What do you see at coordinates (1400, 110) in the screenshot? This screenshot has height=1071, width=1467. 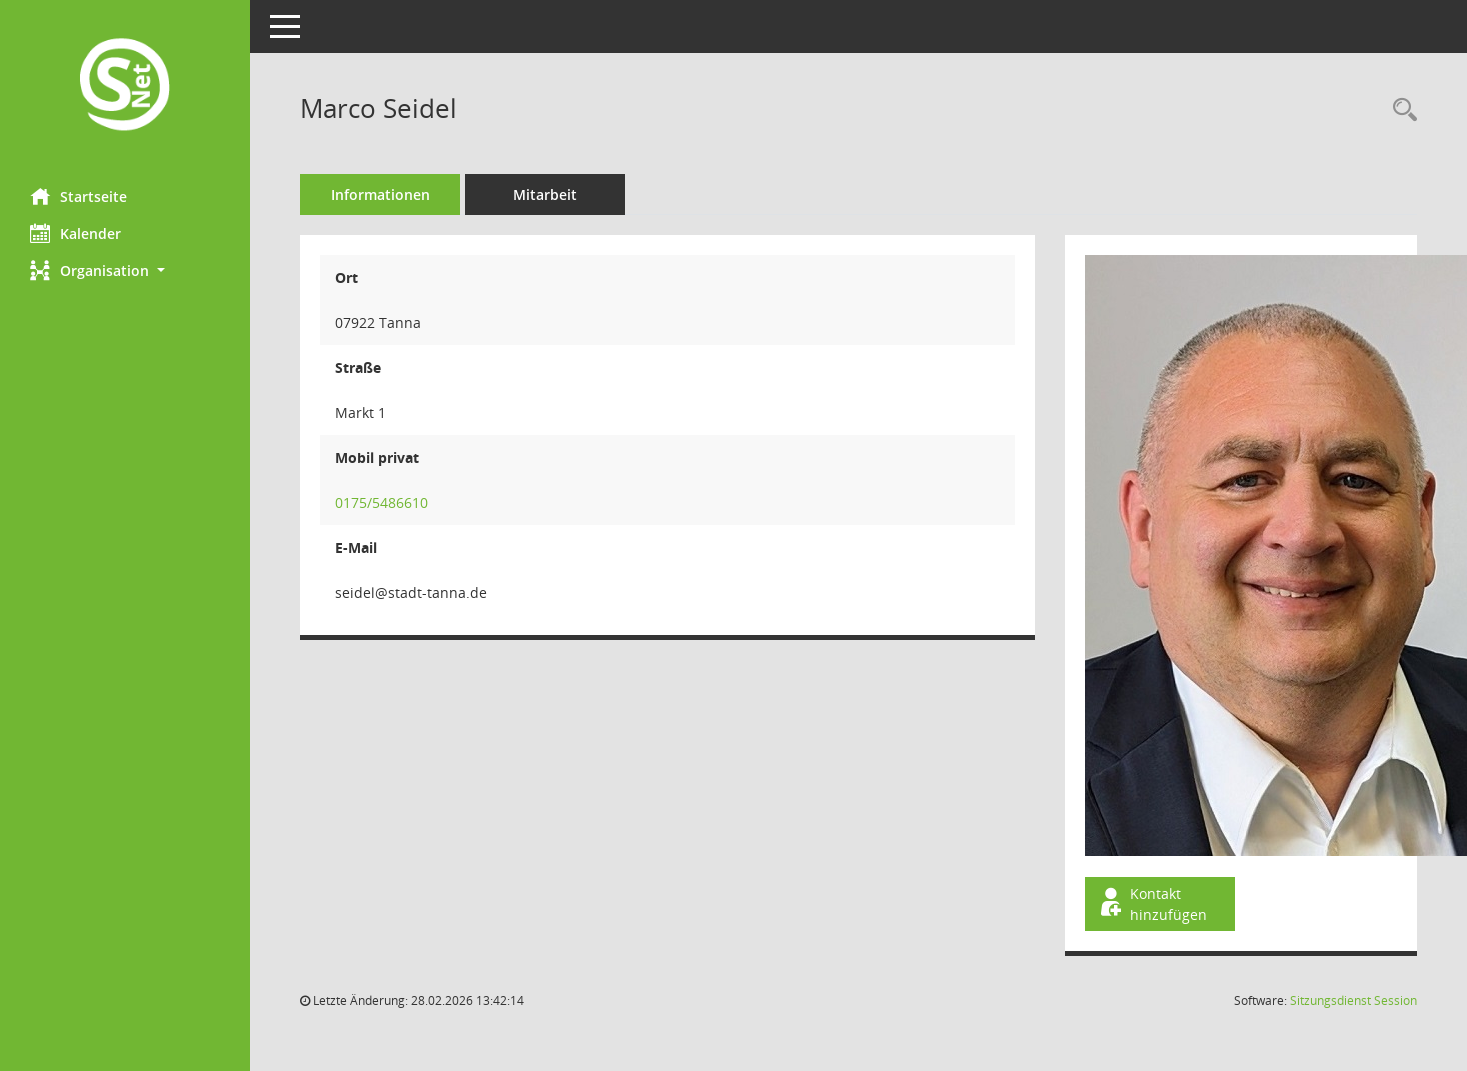 I see `[Recherche anzeigen]` at bounding box center [1400, 110].